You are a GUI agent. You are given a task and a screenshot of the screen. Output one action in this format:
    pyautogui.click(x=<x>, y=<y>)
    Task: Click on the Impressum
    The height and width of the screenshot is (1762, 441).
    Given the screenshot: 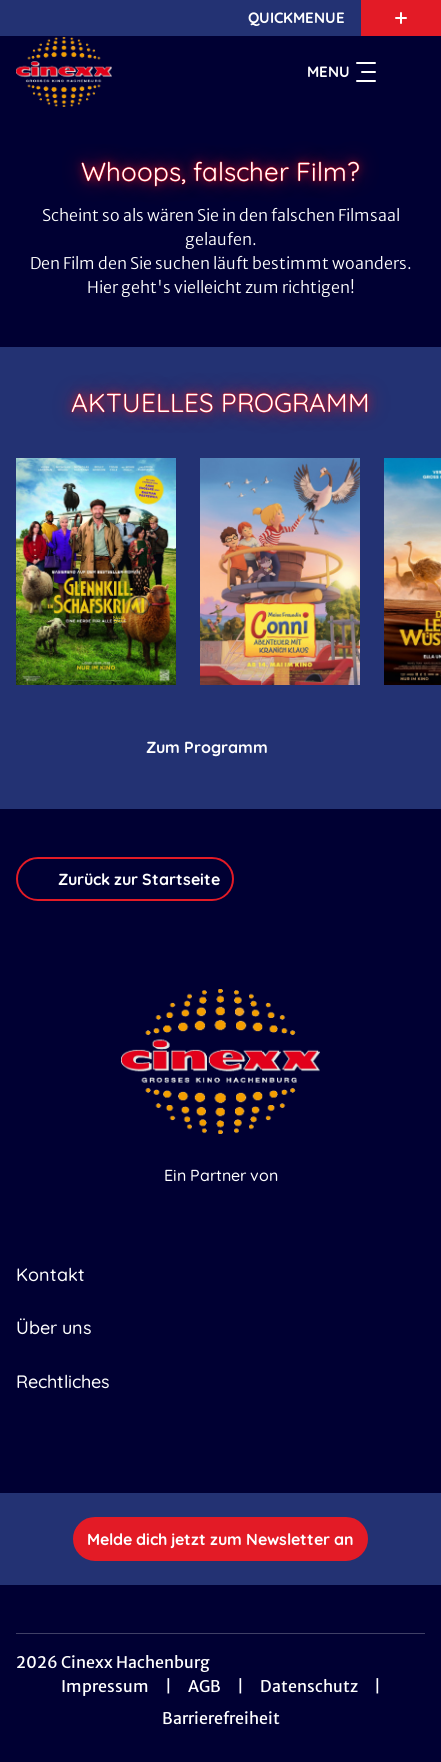 What is the action you would take?
    pyautogui.click(x=105, y=1686)
    